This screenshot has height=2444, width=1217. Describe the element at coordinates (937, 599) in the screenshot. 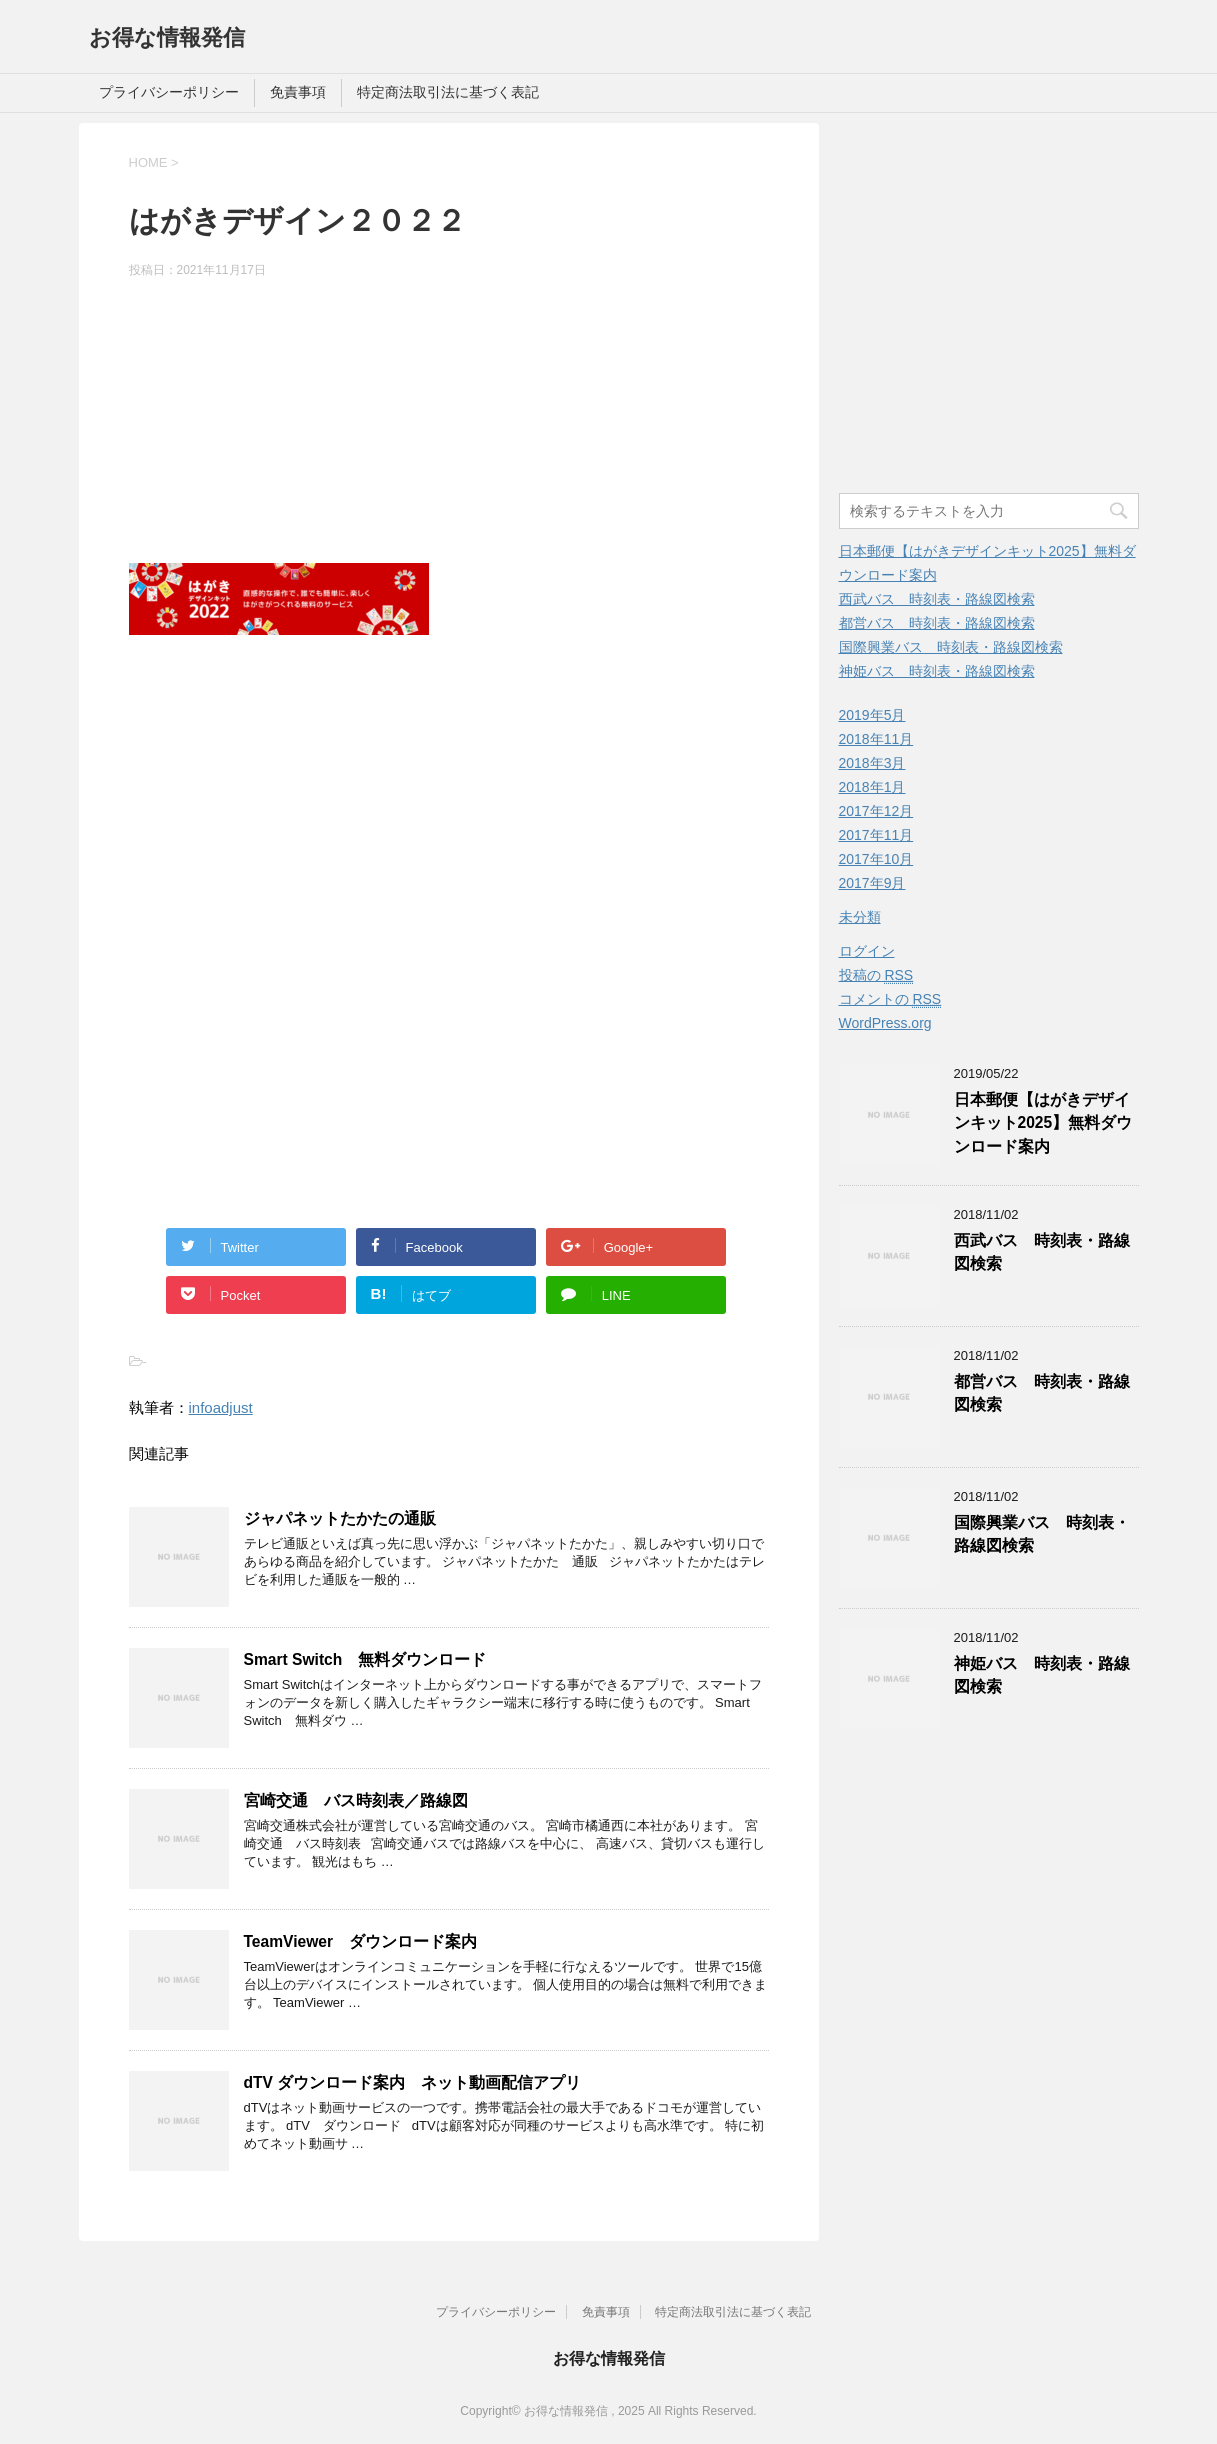

I see `西武バス 時刻表・路線図検索` at that location.